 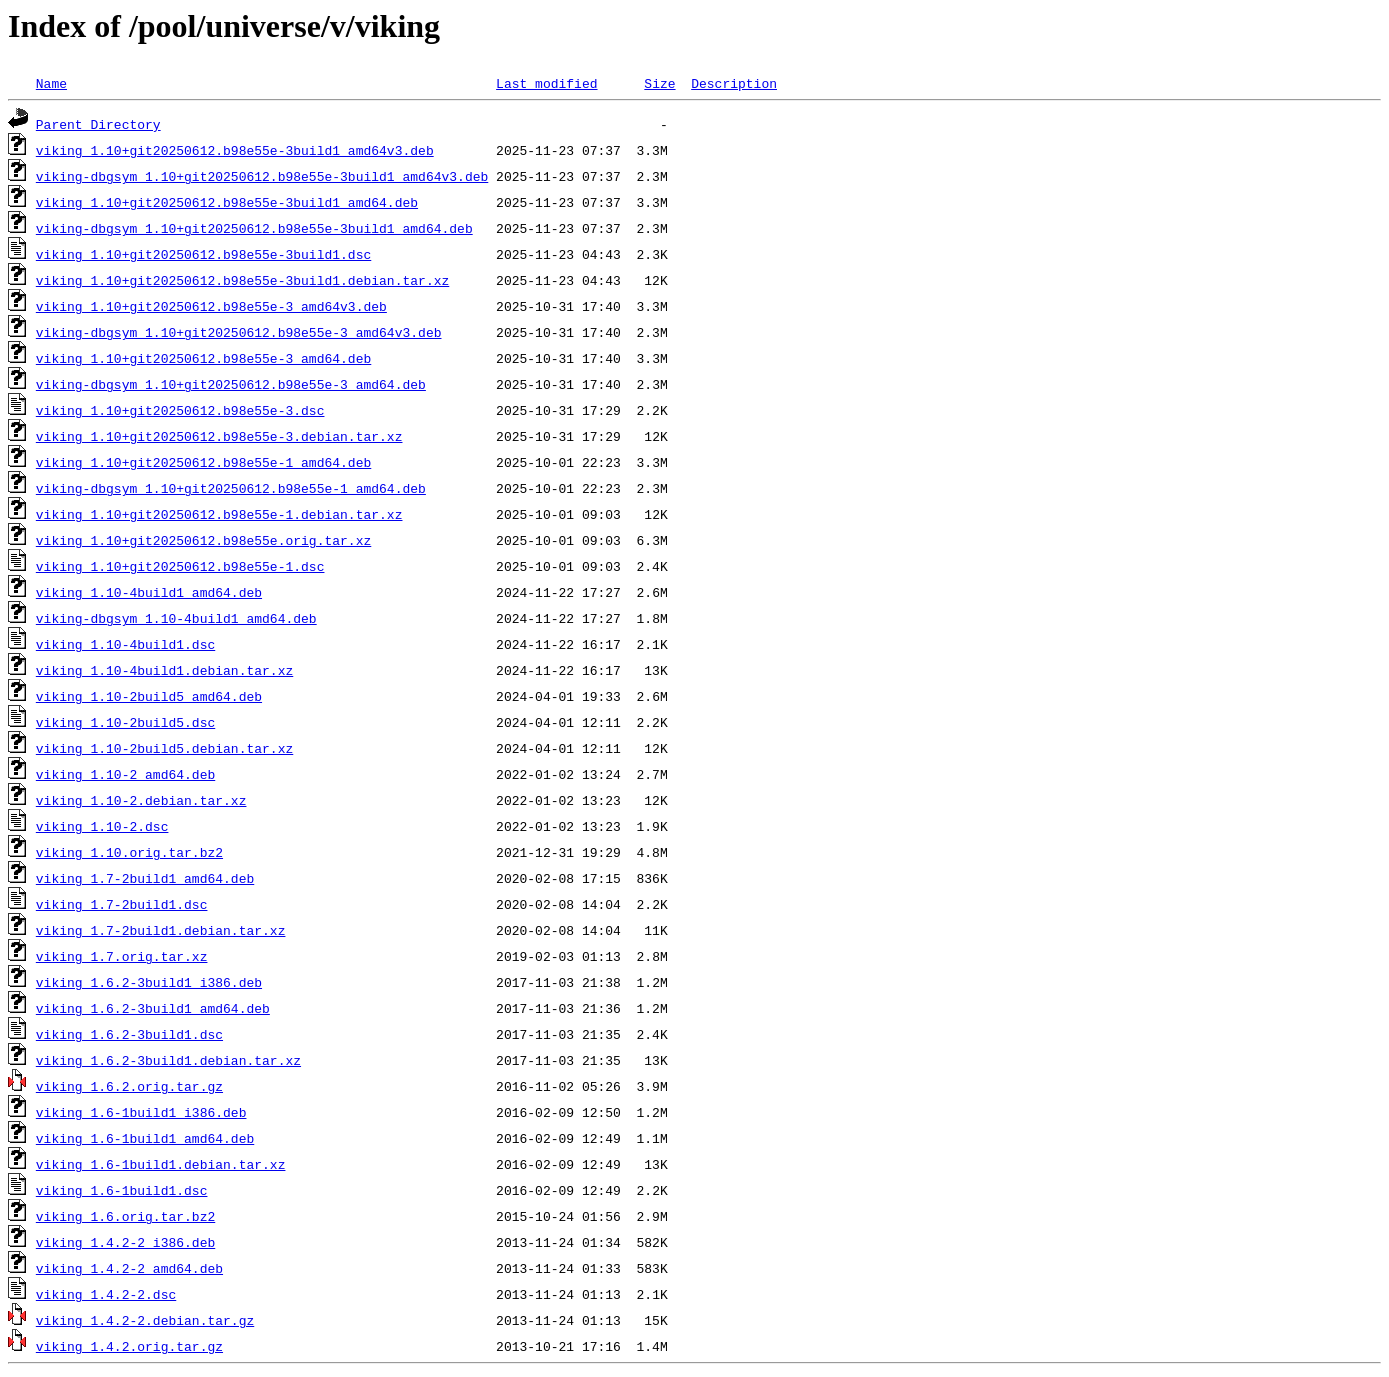 What do you see at coordinates (231, 384) in the screenshot?
I see `viking-dbgsym_1.10+git20250612.b98e55e-3_amd64.deb` at bounding box center [231, 384].